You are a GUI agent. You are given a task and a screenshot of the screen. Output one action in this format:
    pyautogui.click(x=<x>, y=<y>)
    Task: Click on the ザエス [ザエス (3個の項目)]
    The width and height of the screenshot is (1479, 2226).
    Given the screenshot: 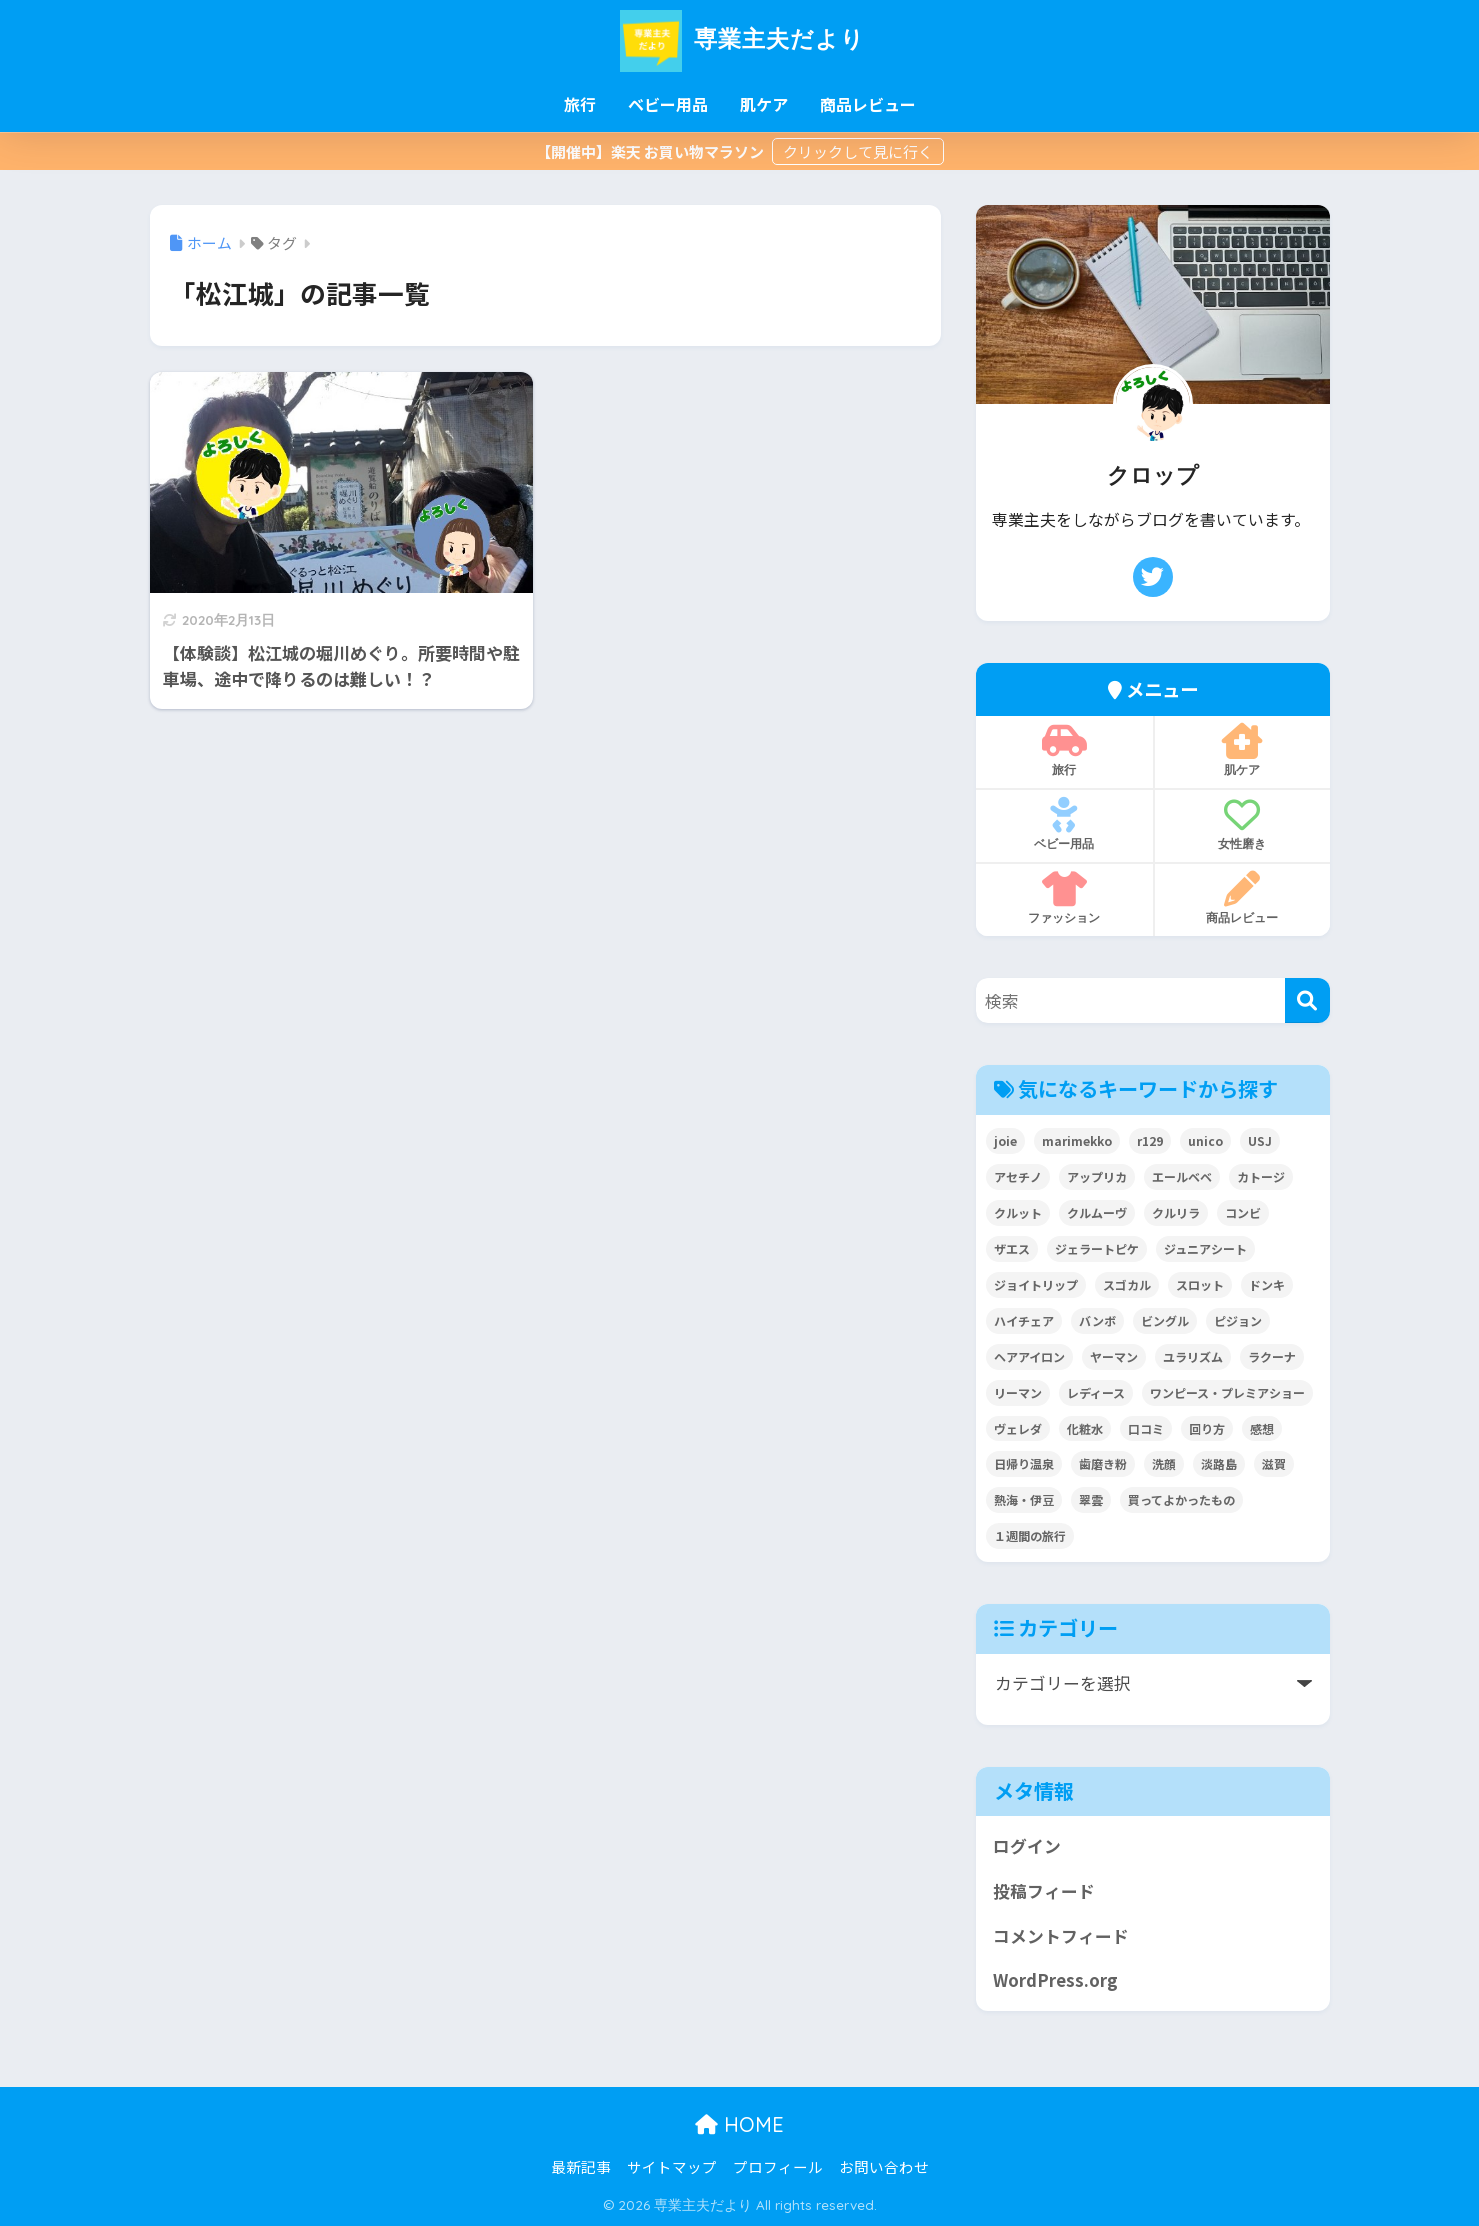 What is the action you would take?
    pyautogui.click(x=1012, y=1248)
    